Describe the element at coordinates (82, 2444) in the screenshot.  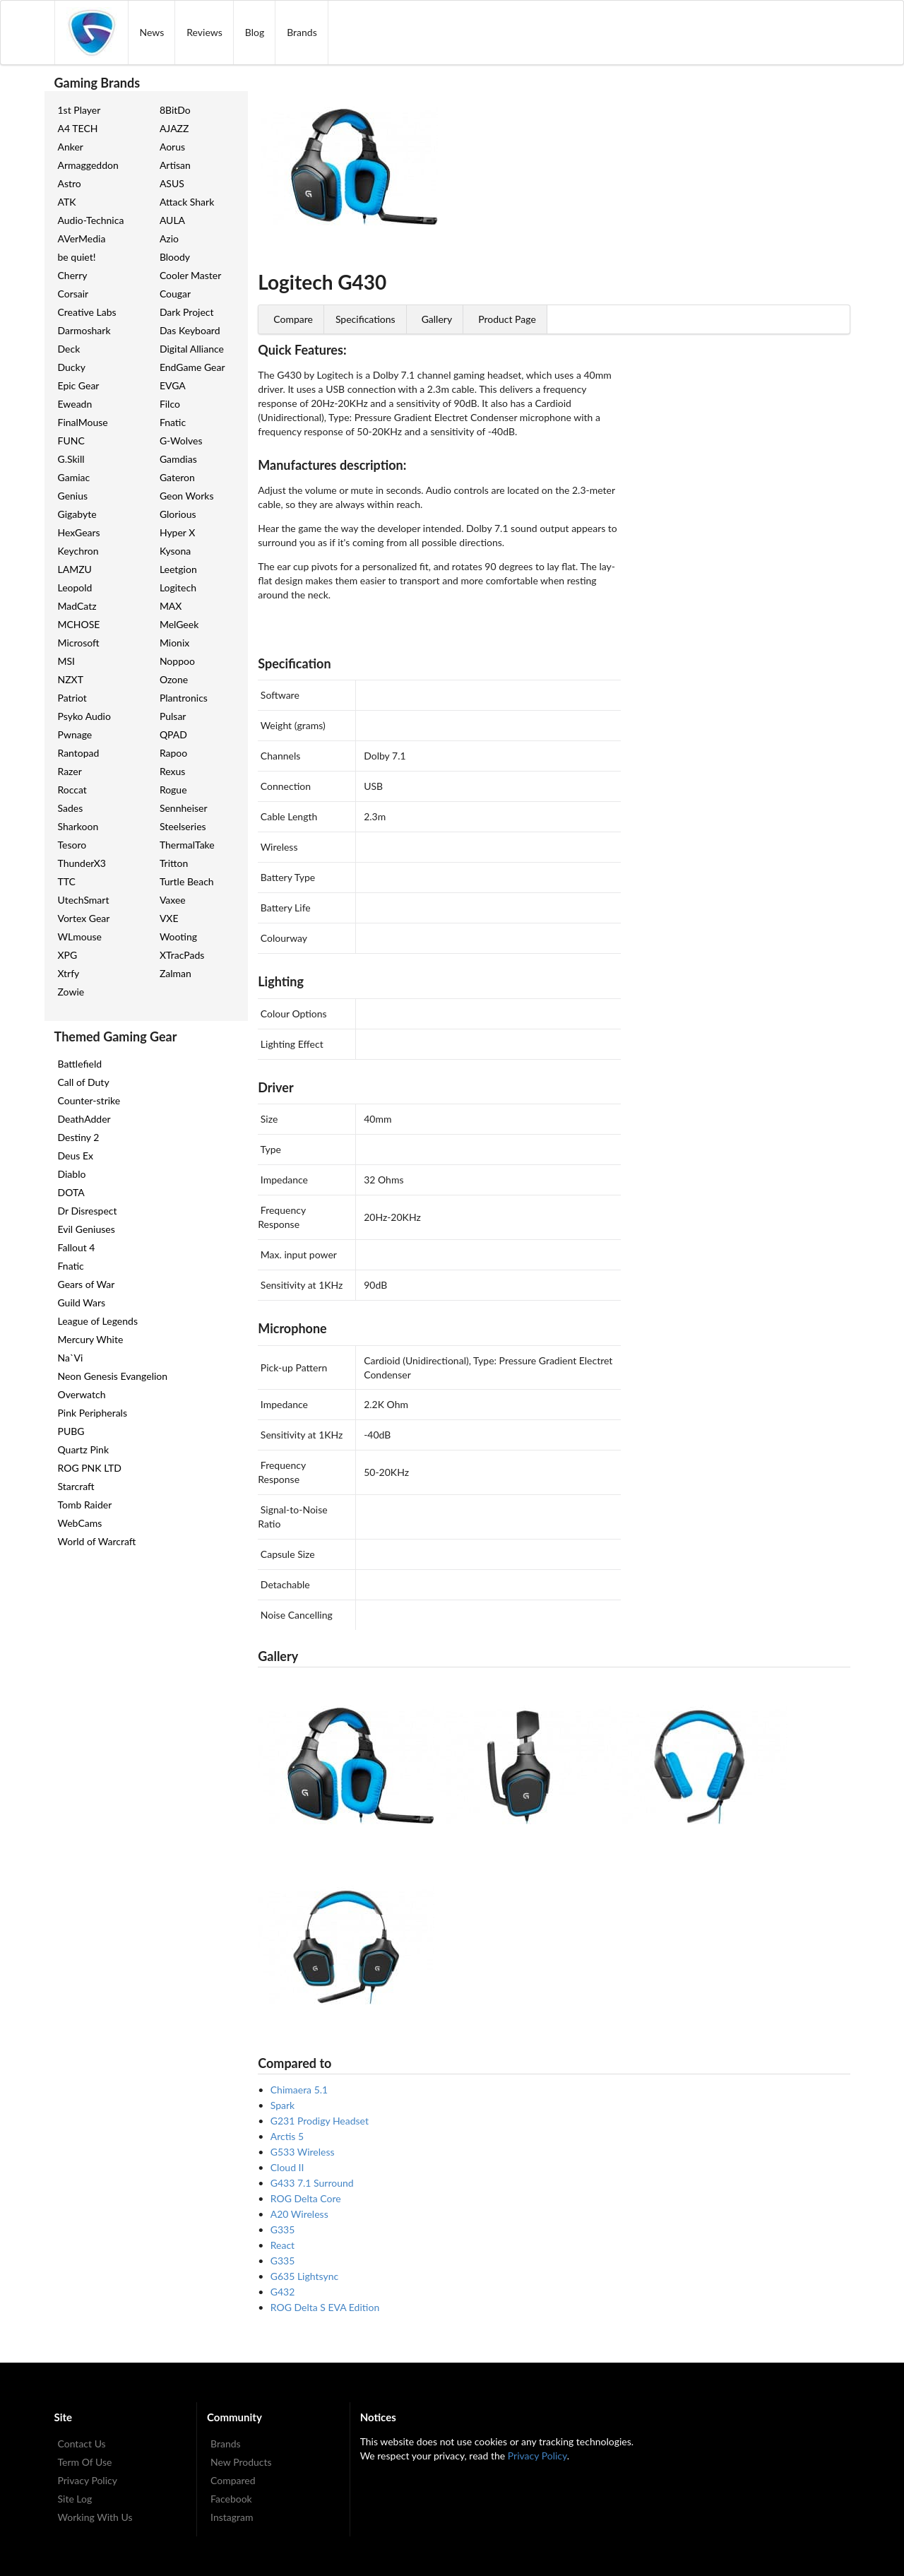
I see `Contact Us` at that location.